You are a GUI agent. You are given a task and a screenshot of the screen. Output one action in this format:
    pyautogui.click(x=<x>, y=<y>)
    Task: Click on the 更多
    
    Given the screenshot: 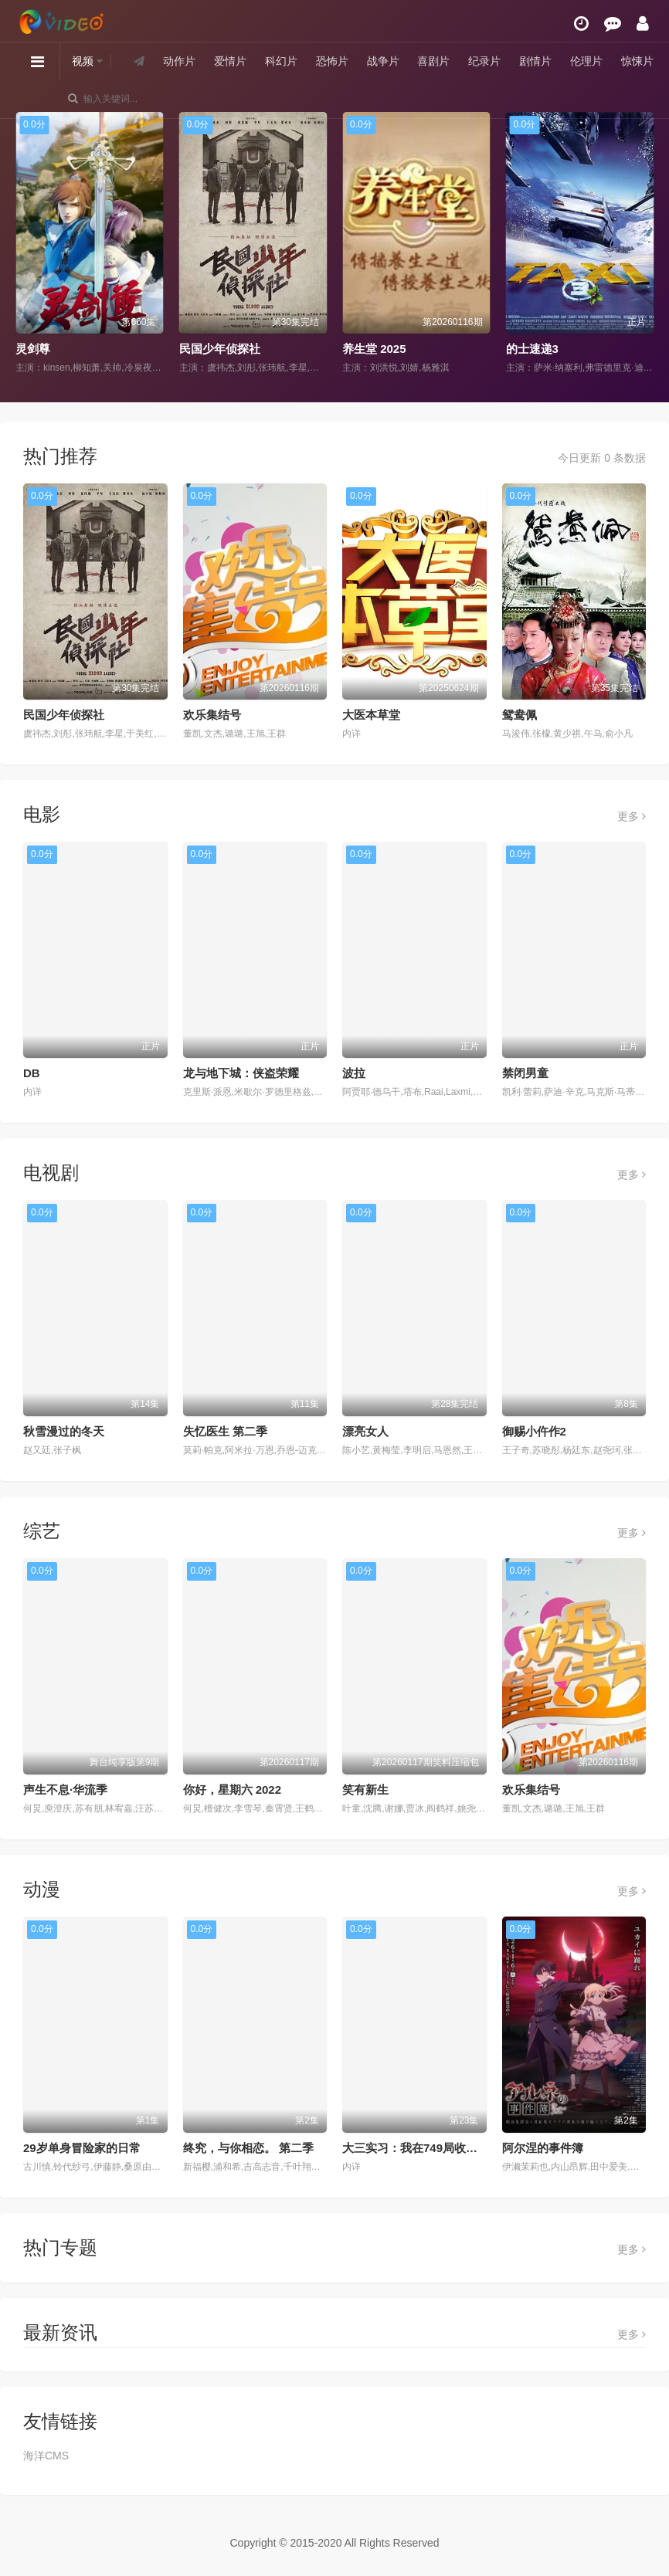 What is the action you would take?
    pyautogui.click(x=631, y=816)
    